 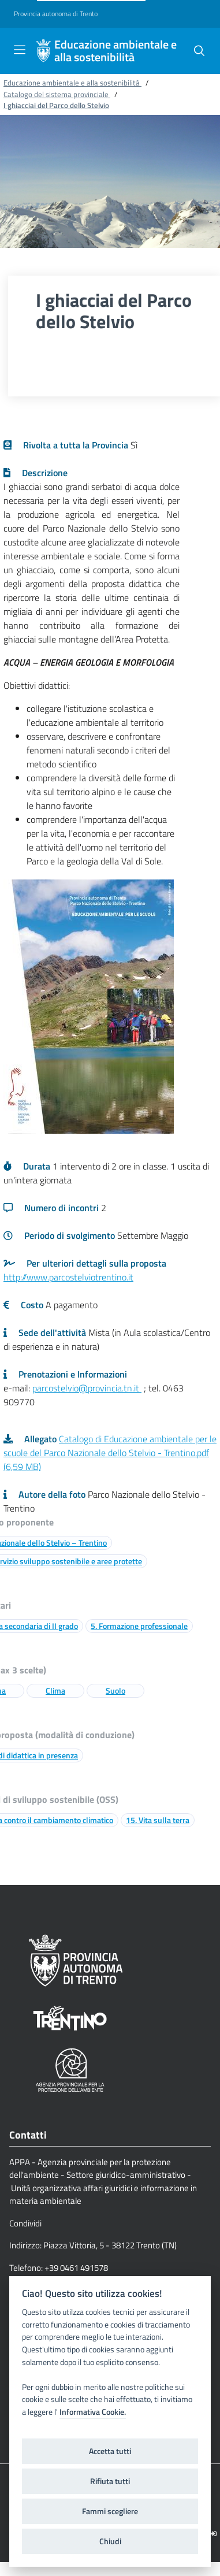 What do you see at coordinates (115, 51) in the screenshot?
I see `Educazione ambientale e alla sostenibilità` at bounding box center [115, 51].